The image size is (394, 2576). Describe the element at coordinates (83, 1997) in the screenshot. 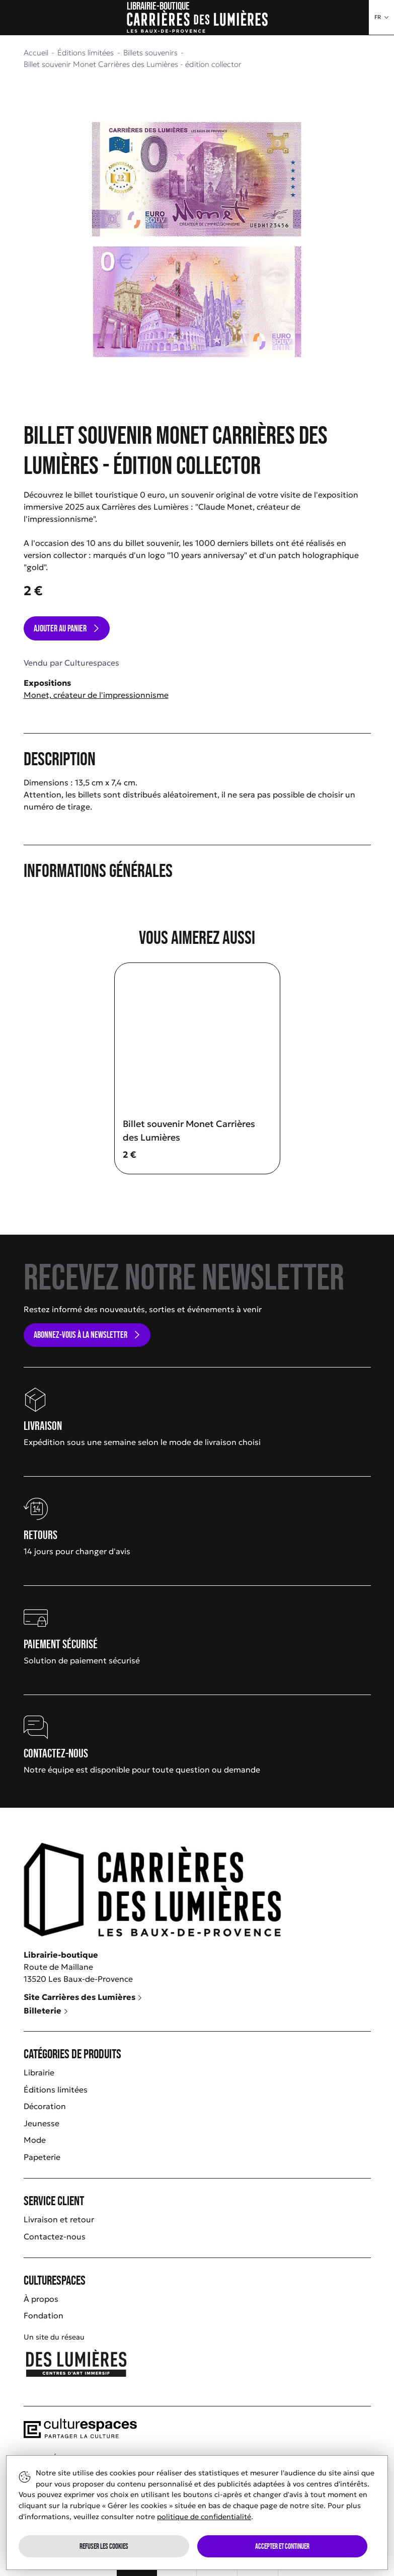

I see `Site Carrières des Lumières` at that location.